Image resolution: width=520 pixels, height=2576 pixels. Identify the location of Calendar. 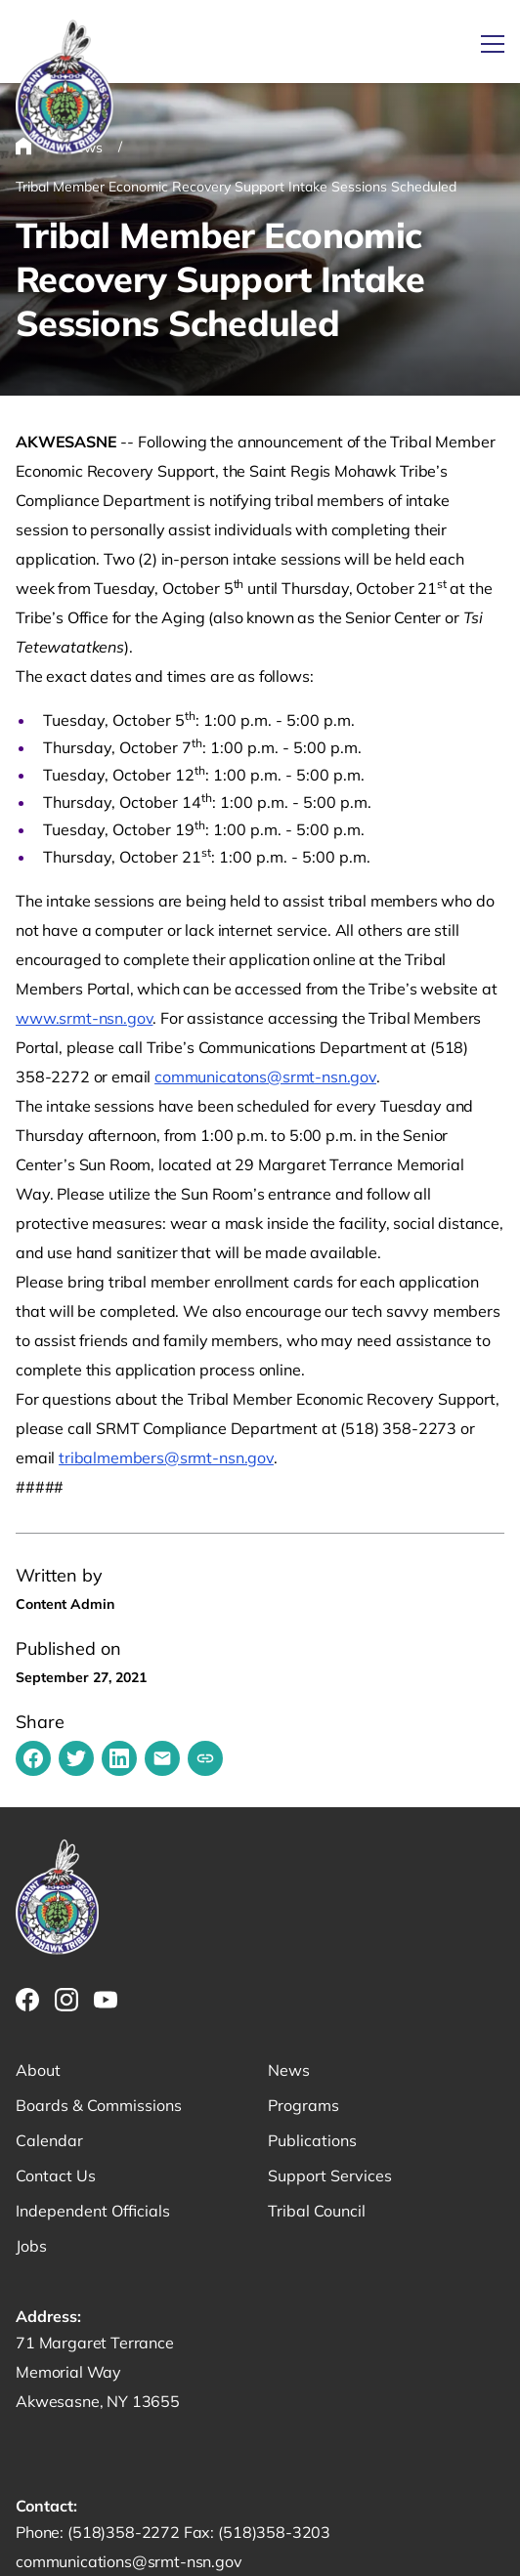
(49, 2140).